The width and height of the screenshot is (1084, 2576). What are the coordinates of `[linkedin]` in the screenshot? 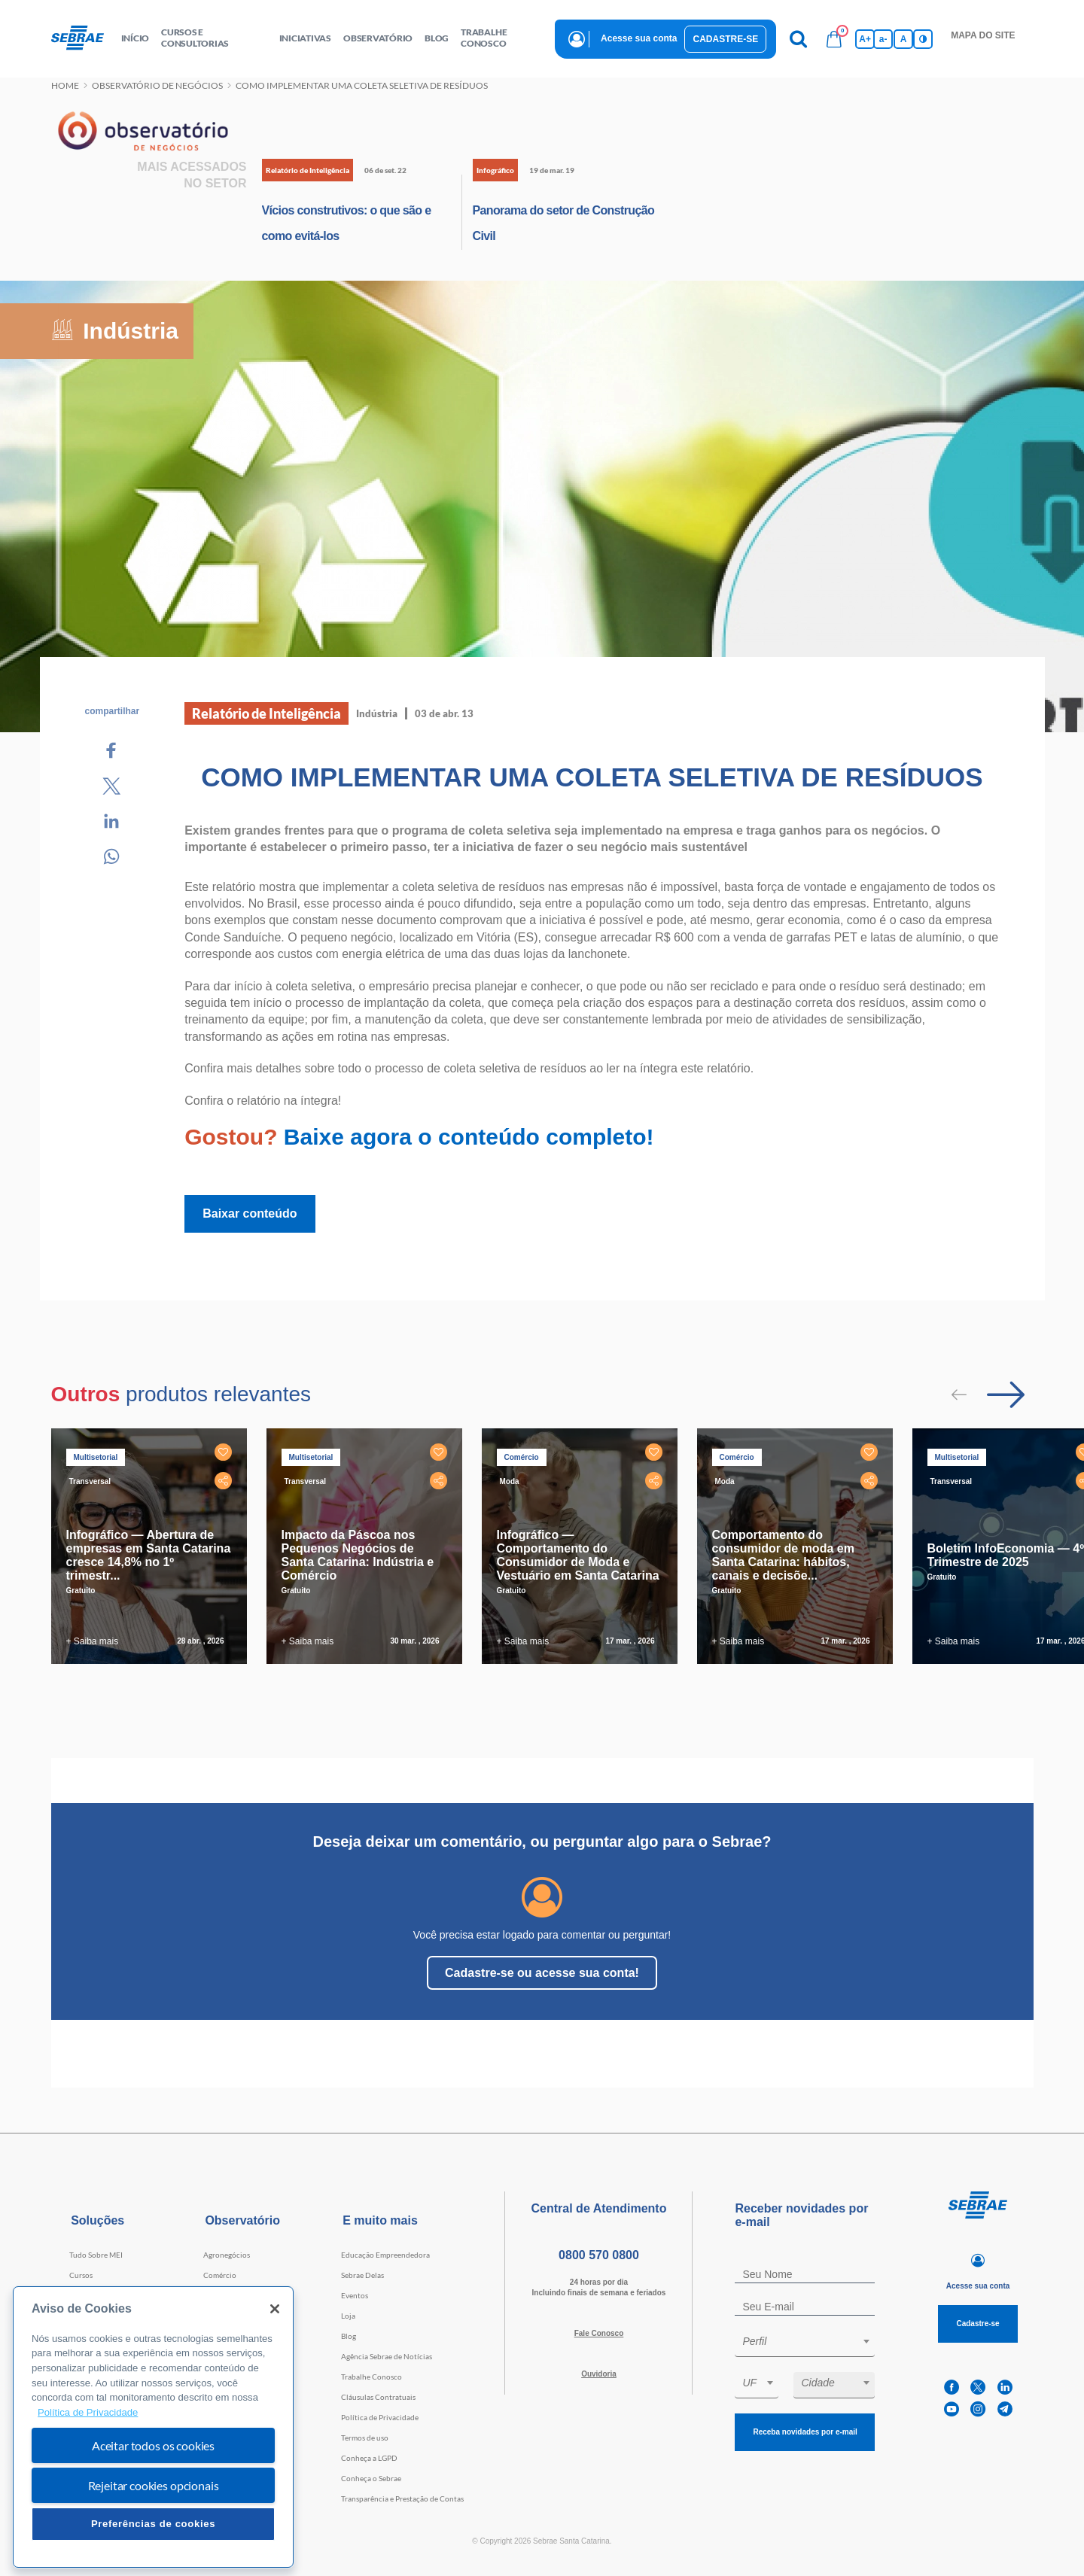 It's located at (1004, 2387).